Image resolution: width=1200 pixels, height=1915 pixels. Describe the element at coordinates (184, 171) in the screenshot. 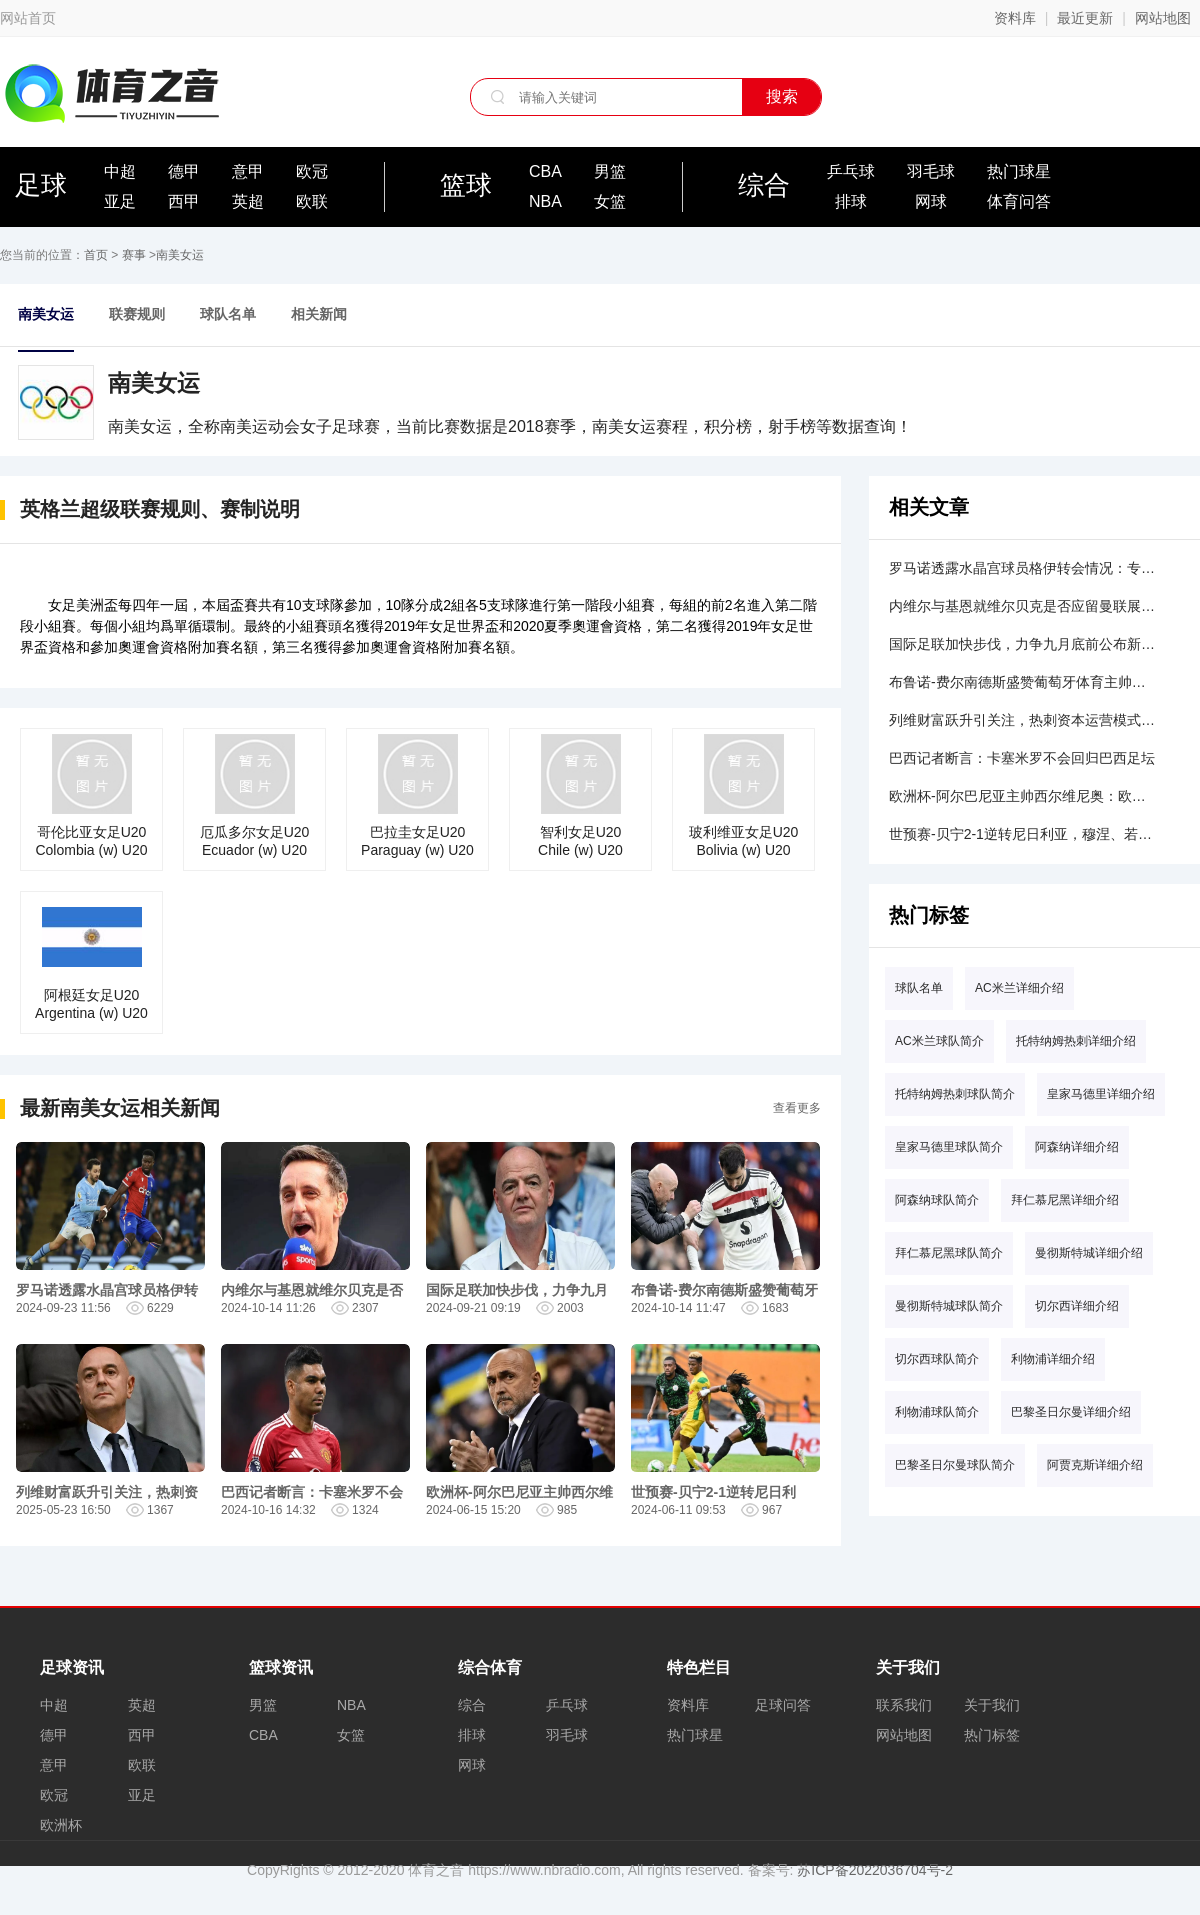

I see `德甲` at that location.